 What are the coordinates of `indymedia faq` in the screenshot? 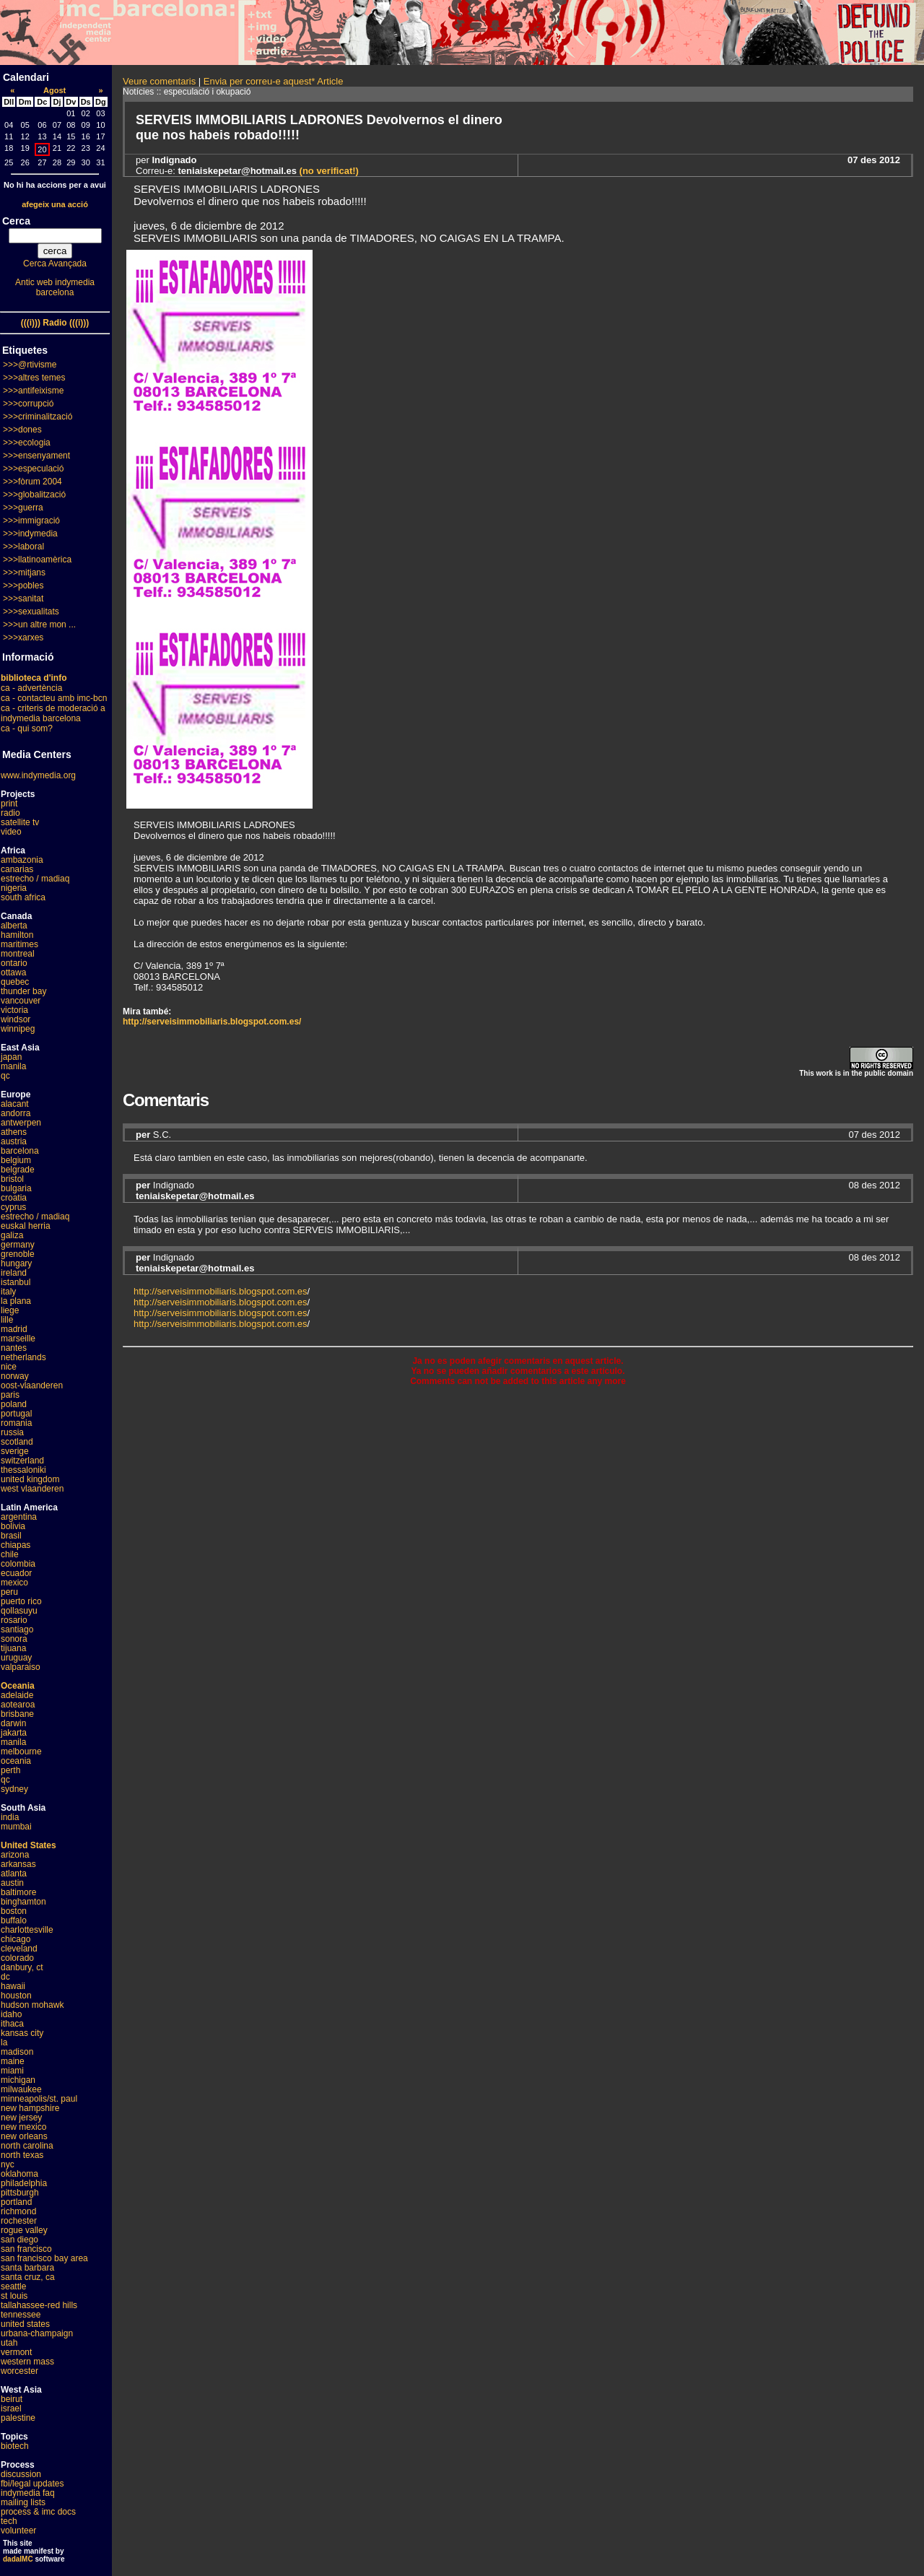 It's located at (28, 2493).